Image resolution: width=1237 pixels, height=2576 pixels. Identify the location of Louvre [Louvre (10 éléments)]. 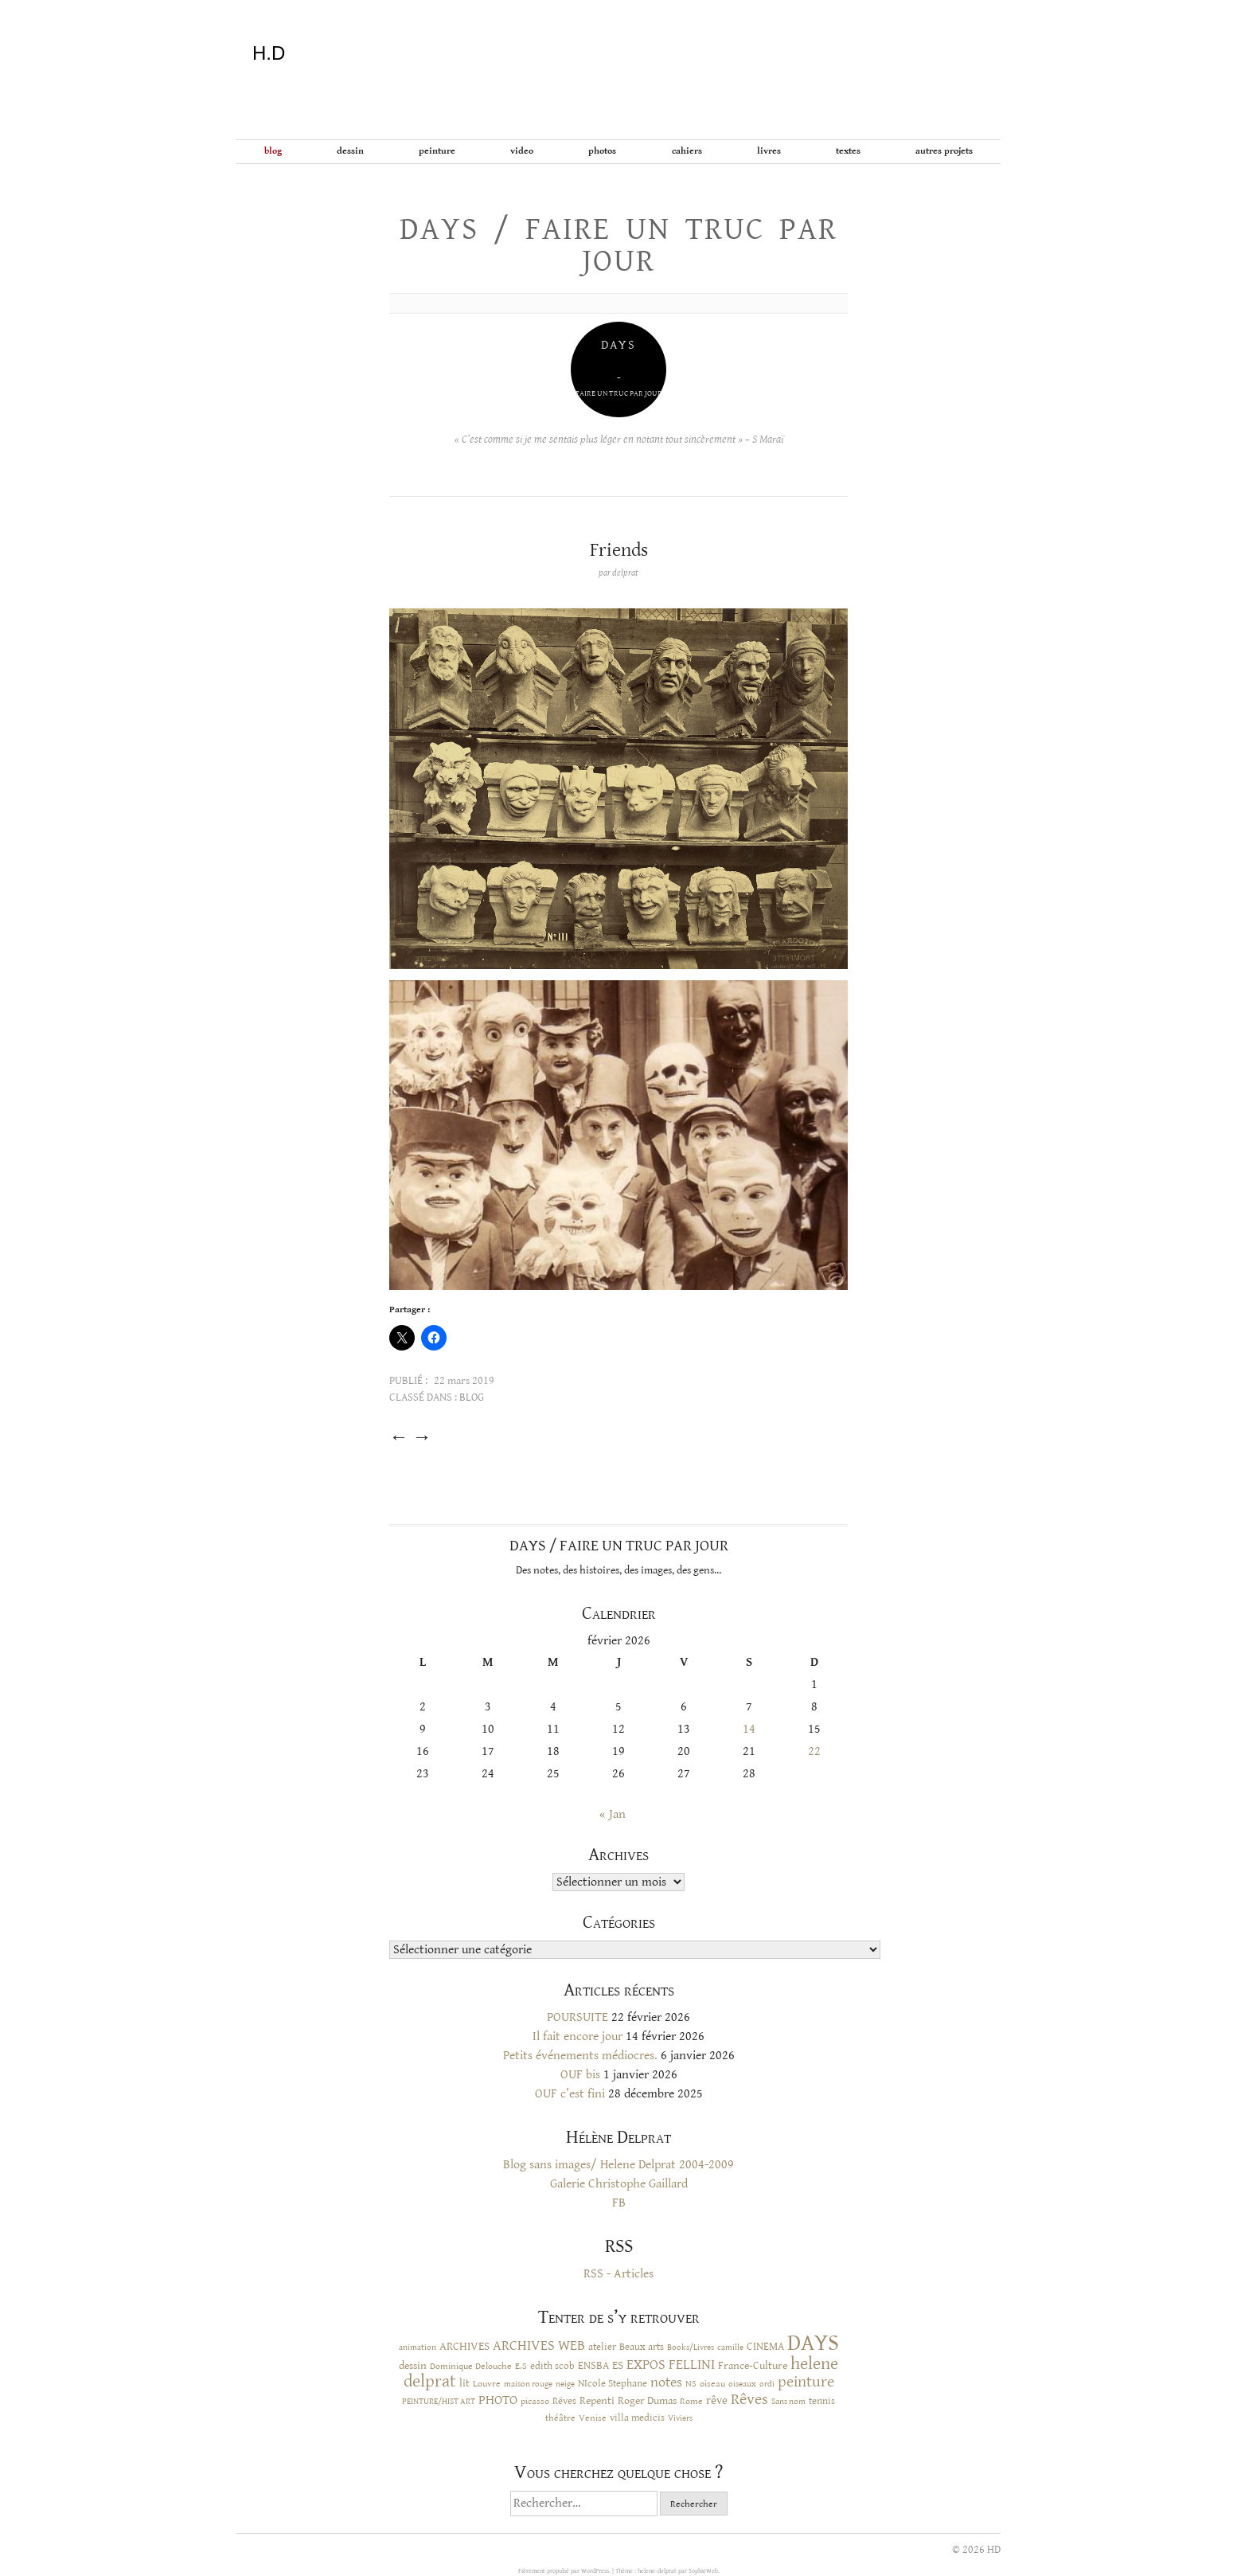
(487, 2384).